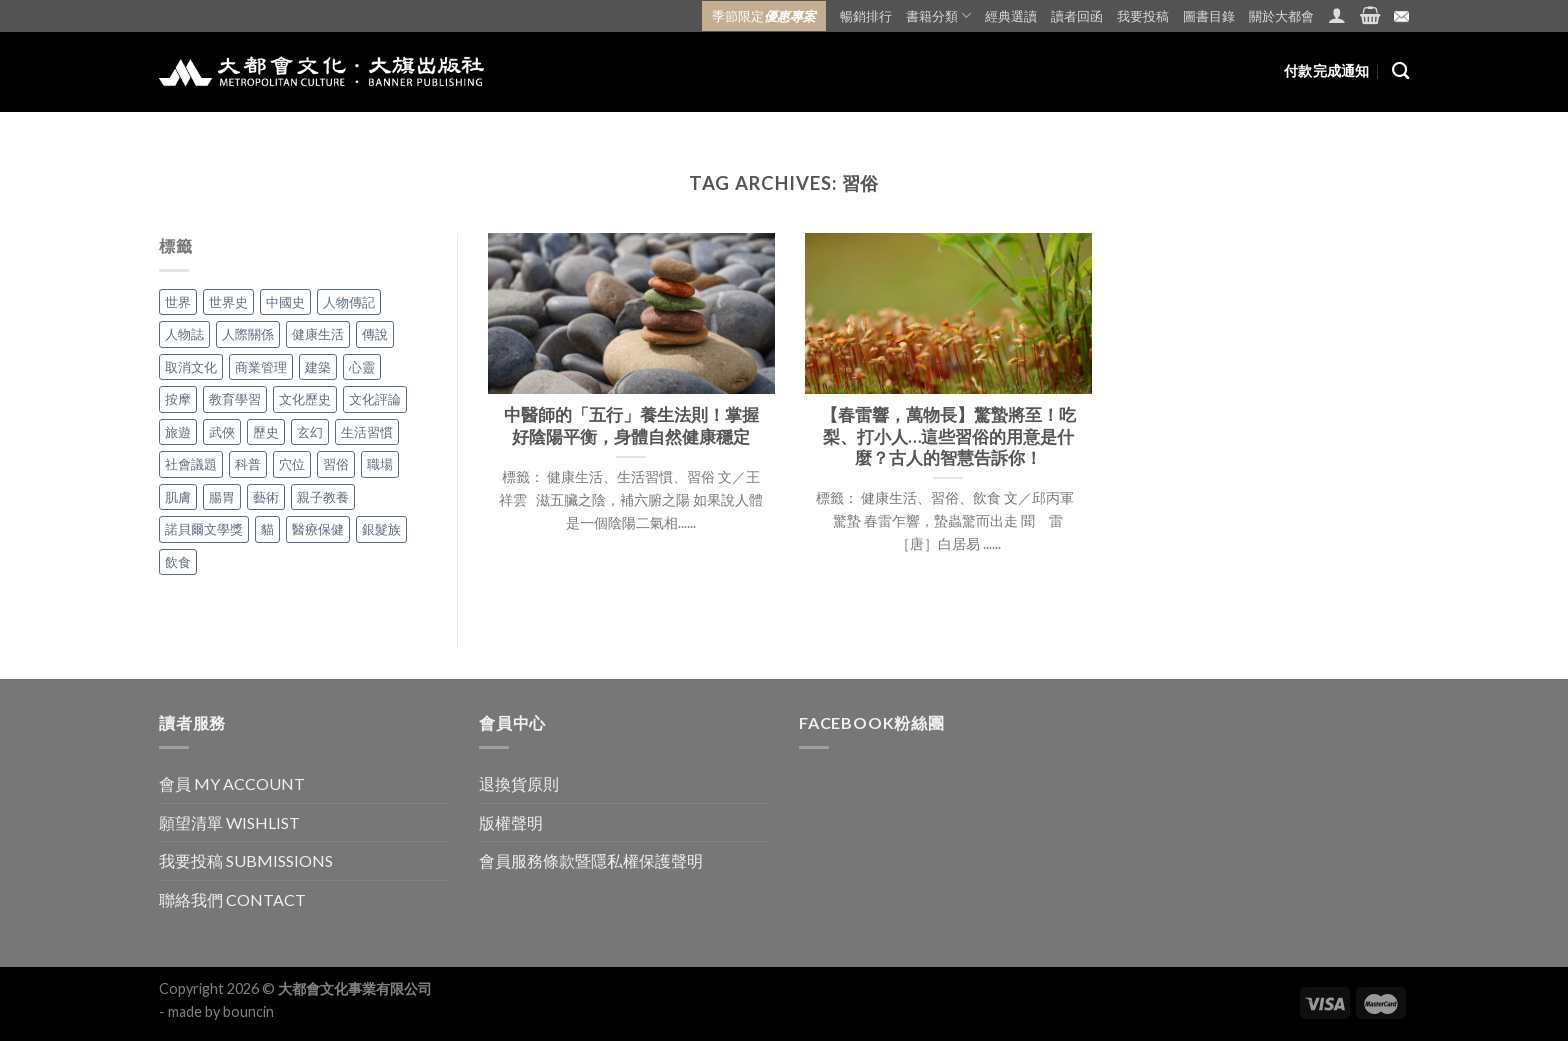 The height and width of the screenshot is (1041, 1568). Describe the element at coordinates (204, 529) in the screenshot. I see `諾貝爾文學獎 [諾貝爾文學獎 (1 個項目)]` at that location.